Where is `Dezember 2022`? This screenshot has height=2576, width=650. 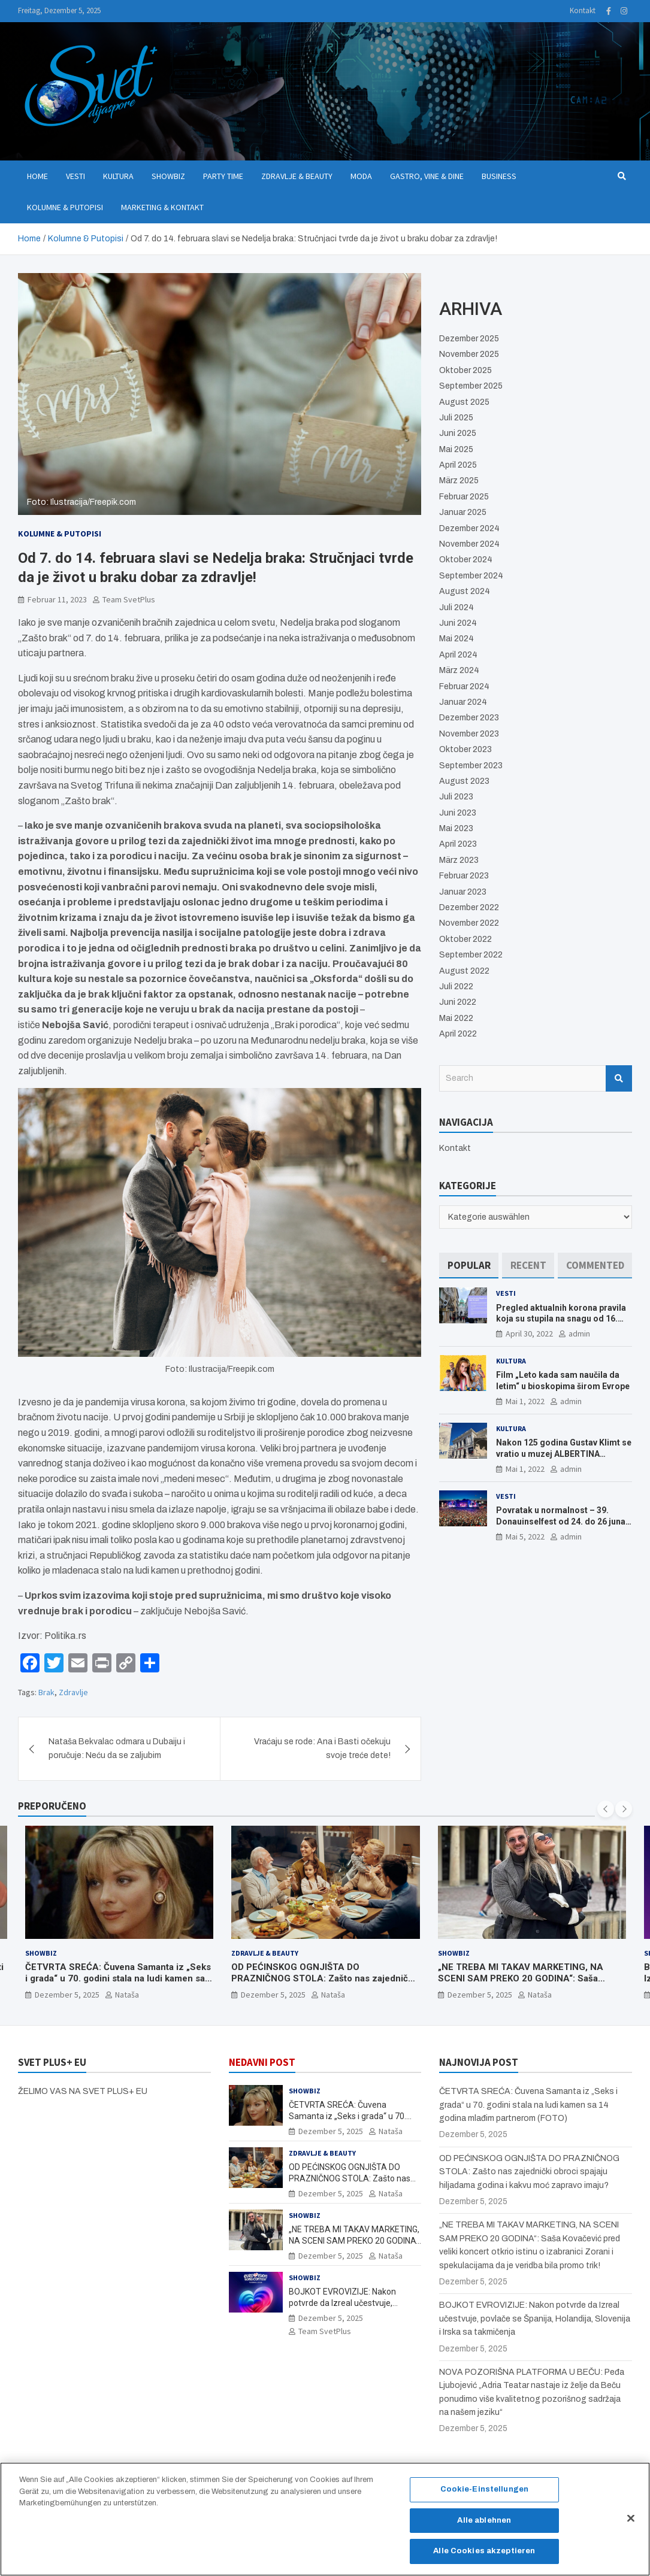 Dezember 2022 is located at coordinates (469, 907).